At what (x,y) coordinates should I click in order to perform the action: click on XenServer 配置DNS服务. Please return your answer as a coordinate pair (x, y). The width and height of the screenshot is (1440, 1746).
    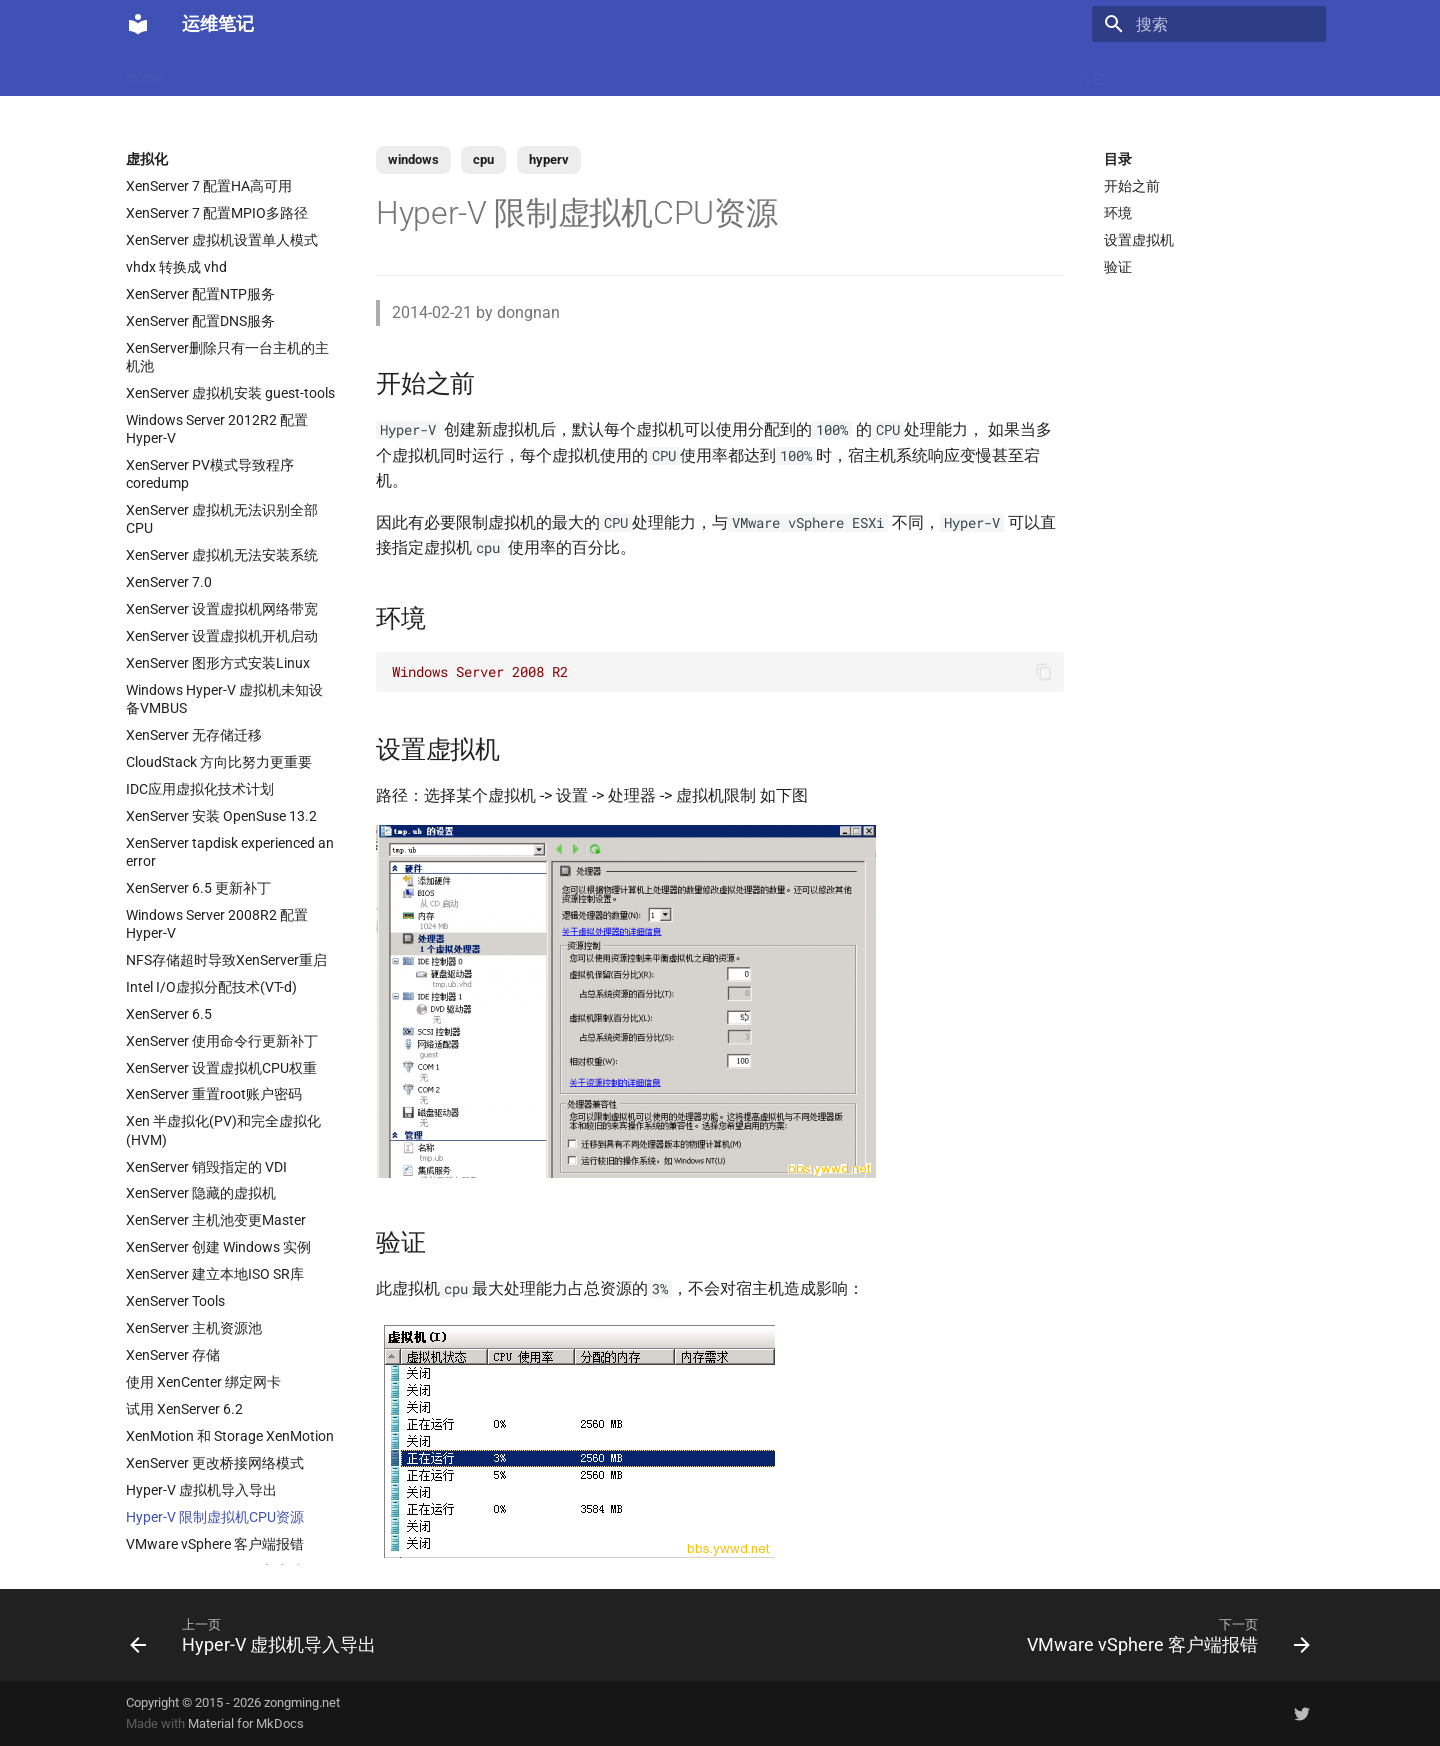
    Looking at the image, I should click on (200, 321).